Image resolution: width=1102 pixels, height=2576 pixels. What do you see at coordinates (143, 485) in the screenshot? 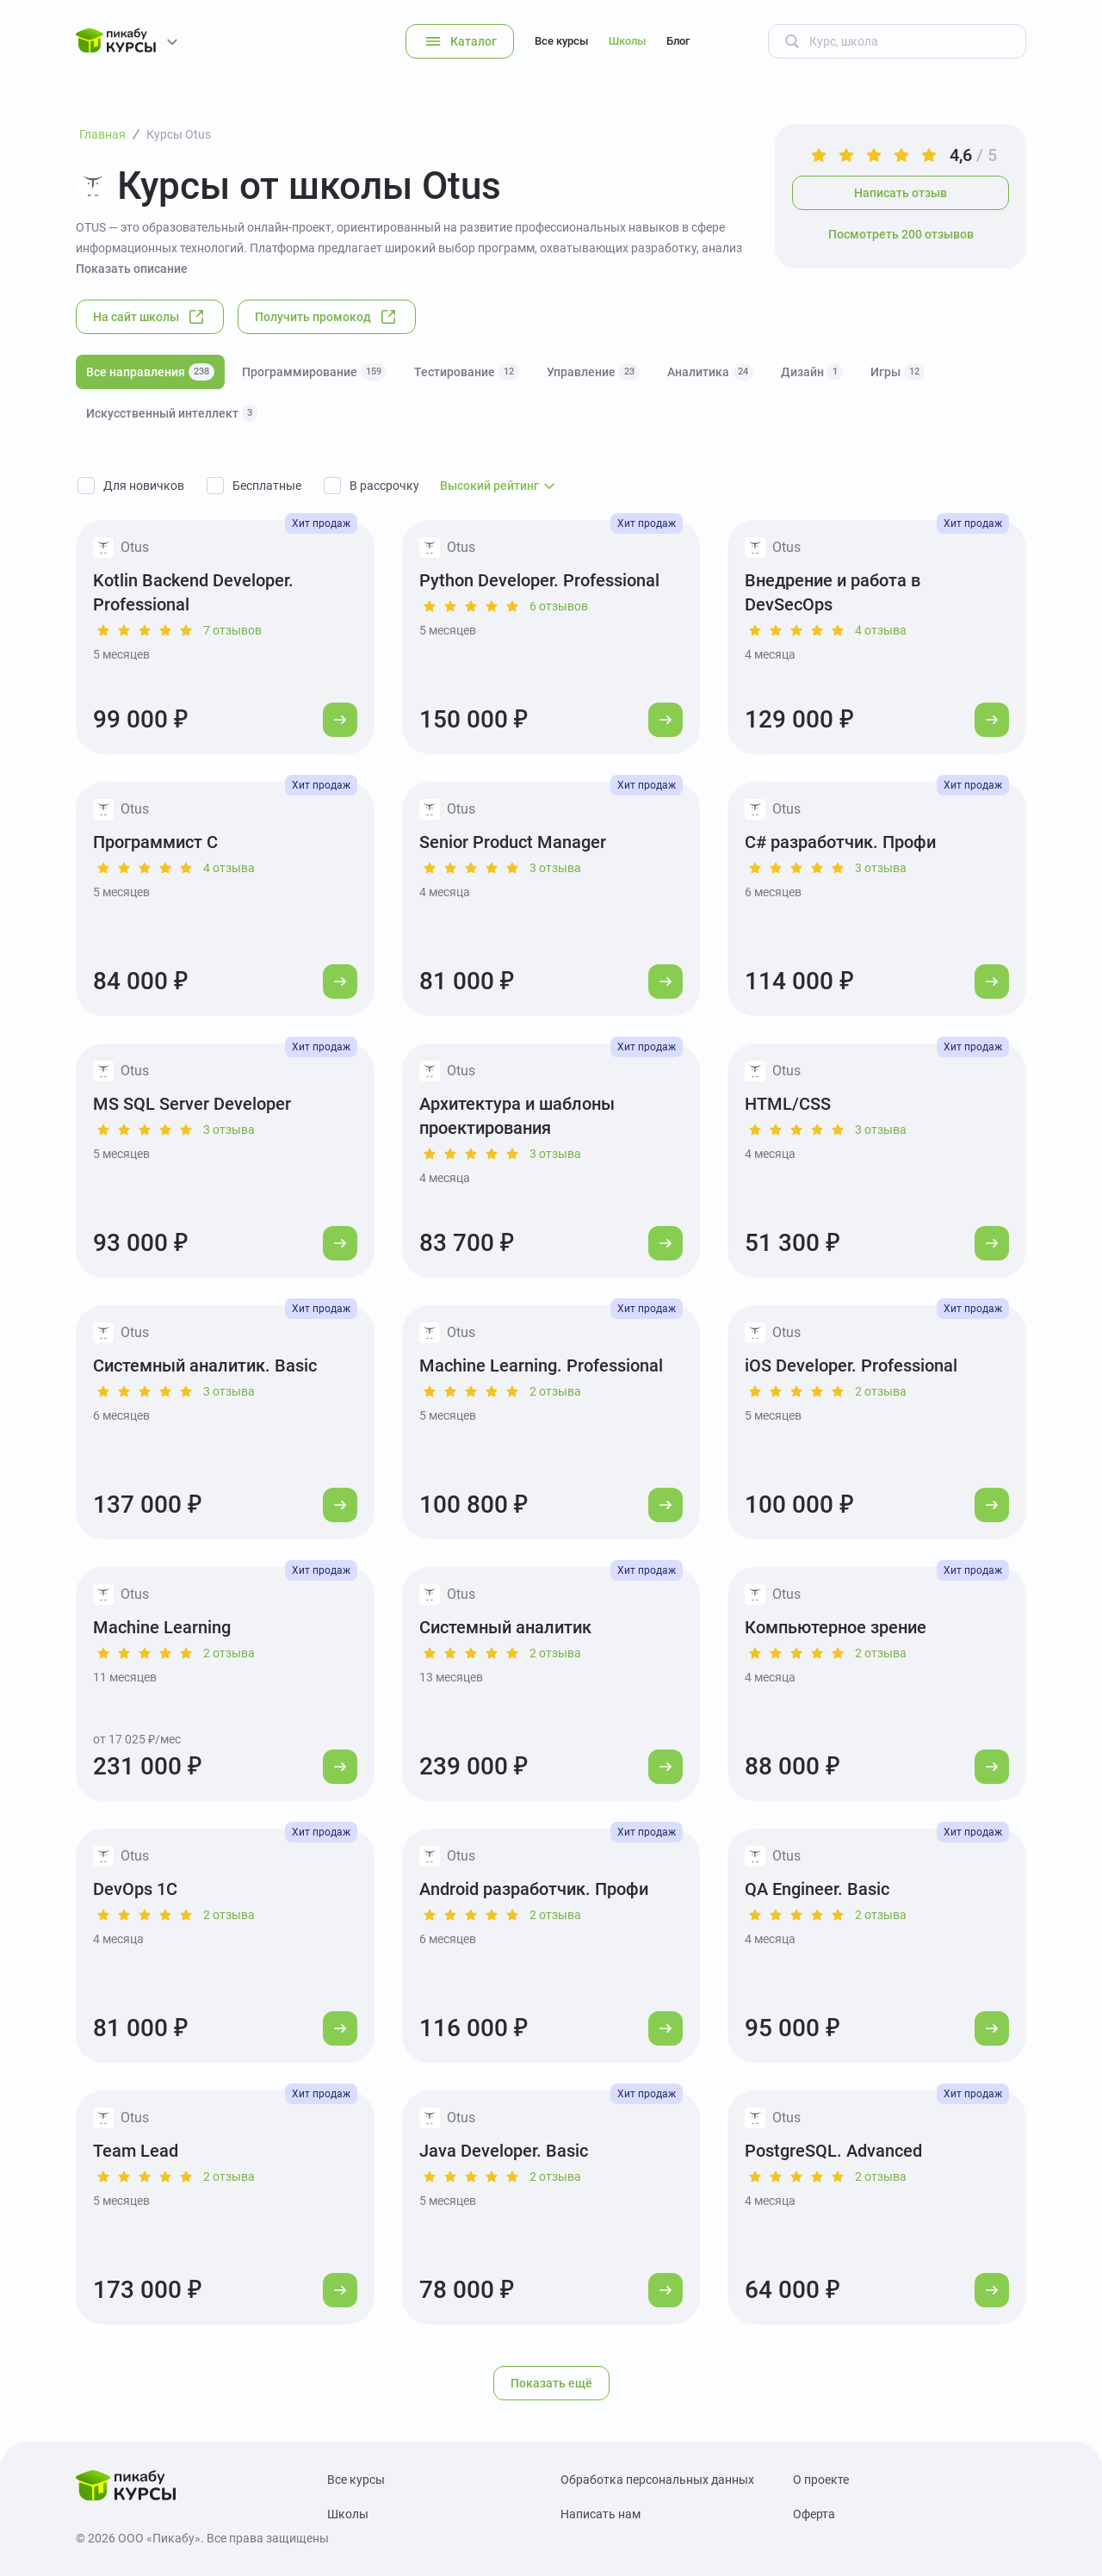
I see `Для новичков` at bounding box center [143, 485].